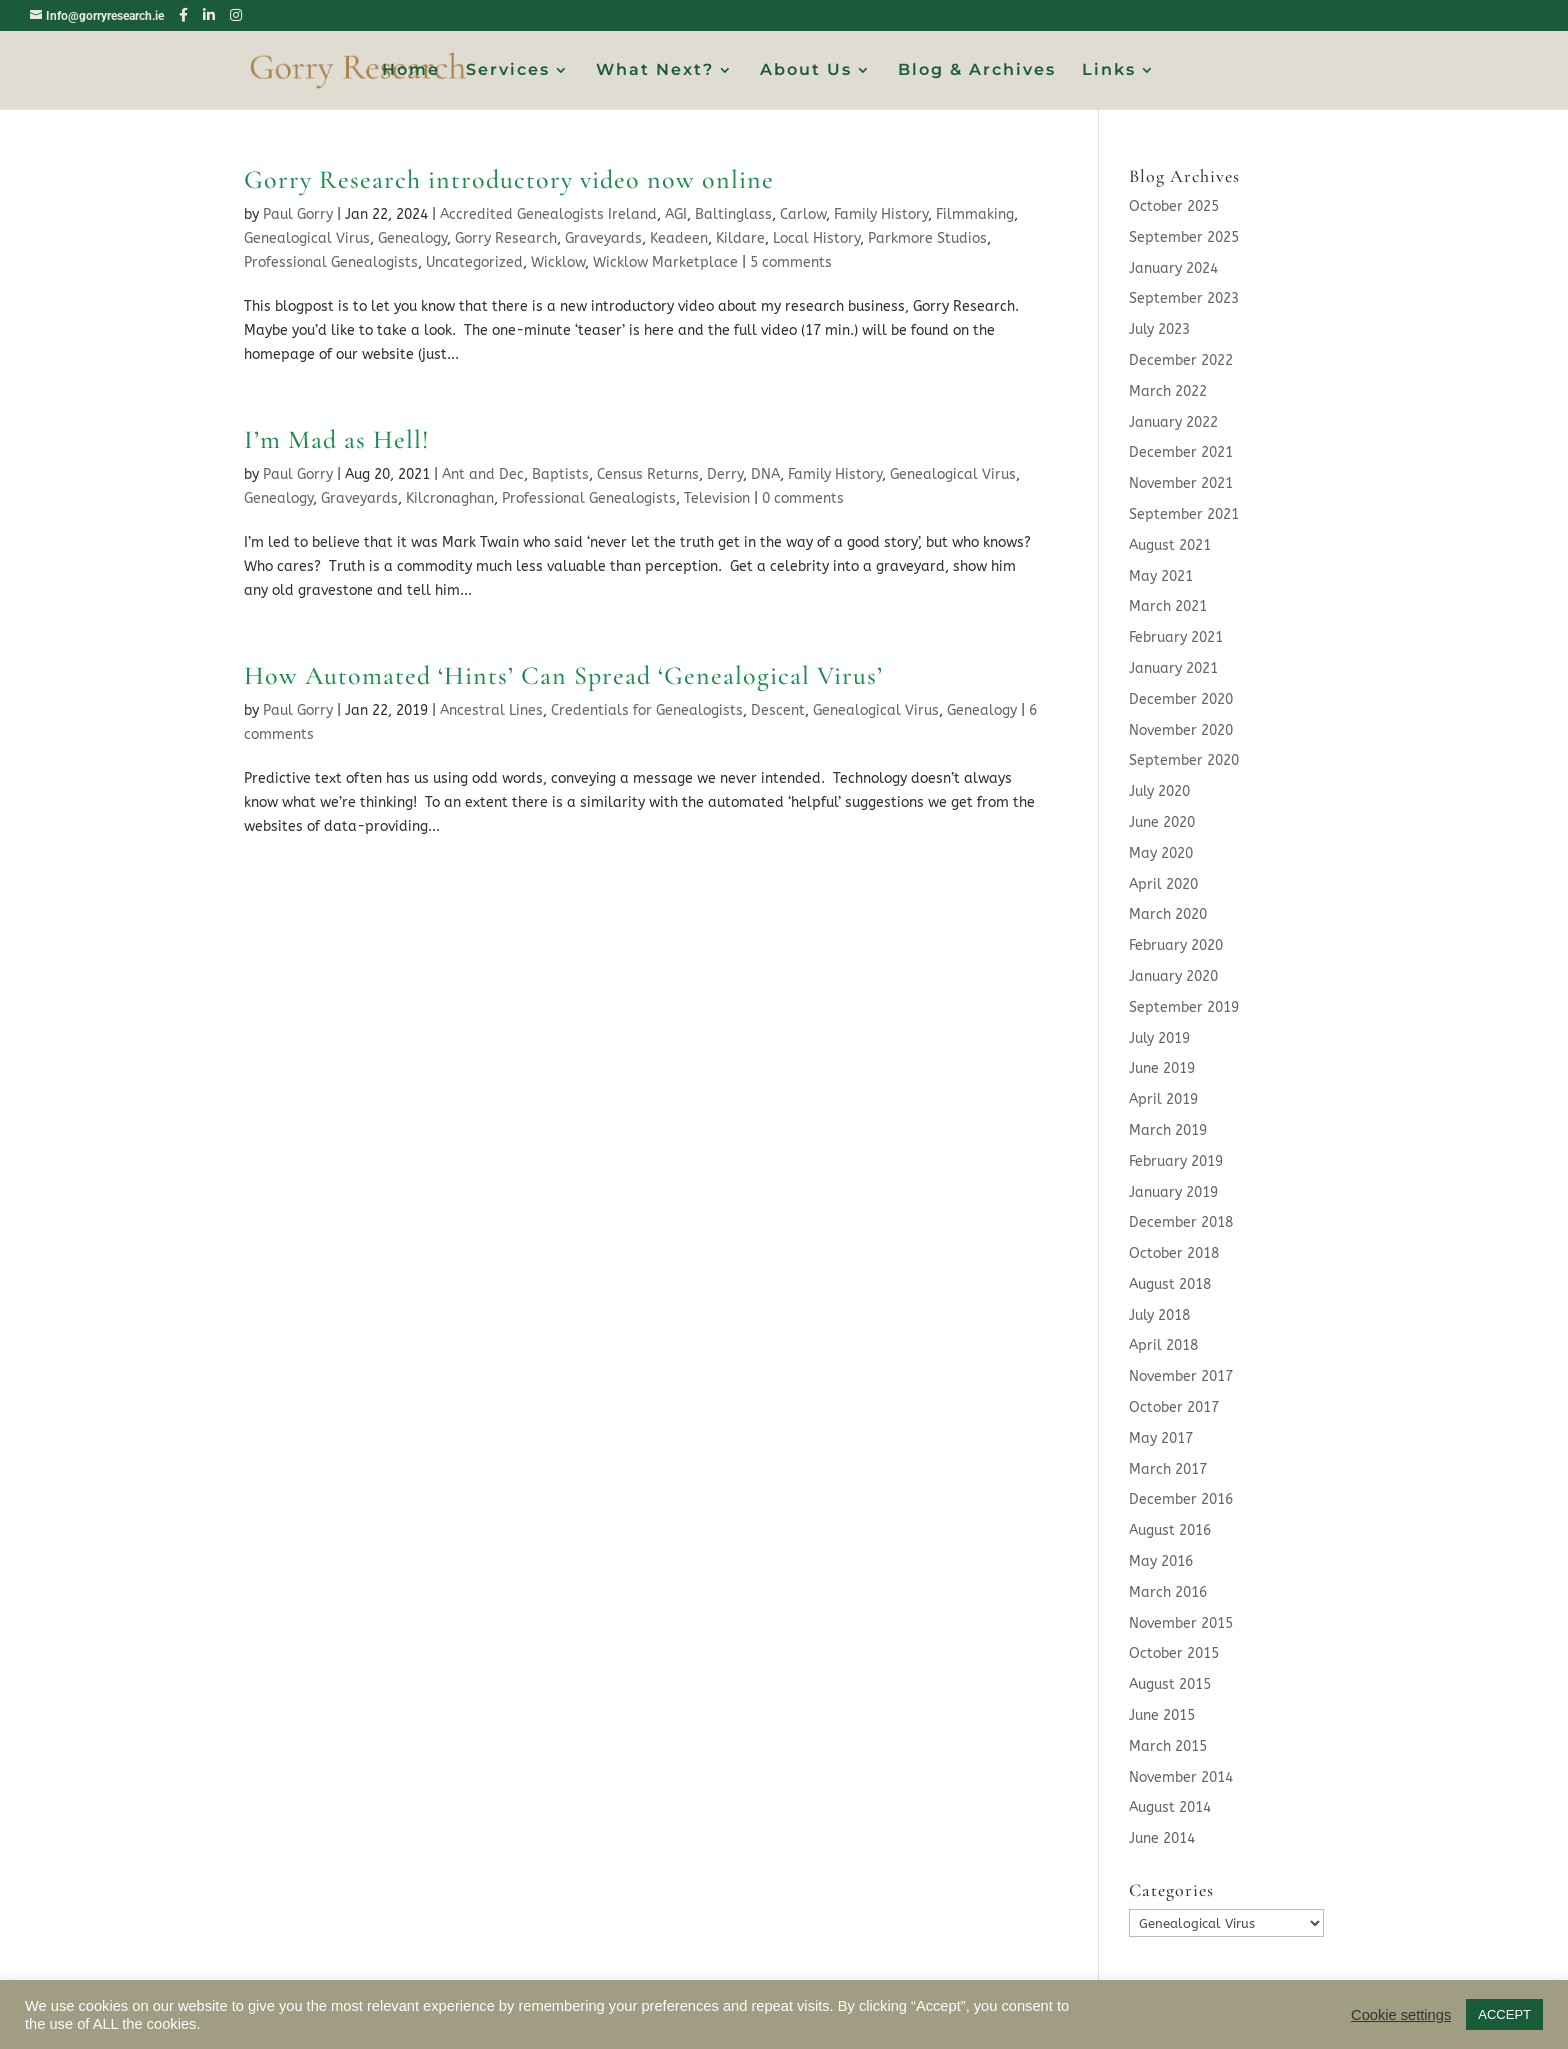 This screenshot has width=1568, height=2049. I want to click on December 2016, so click(1181, 1499).